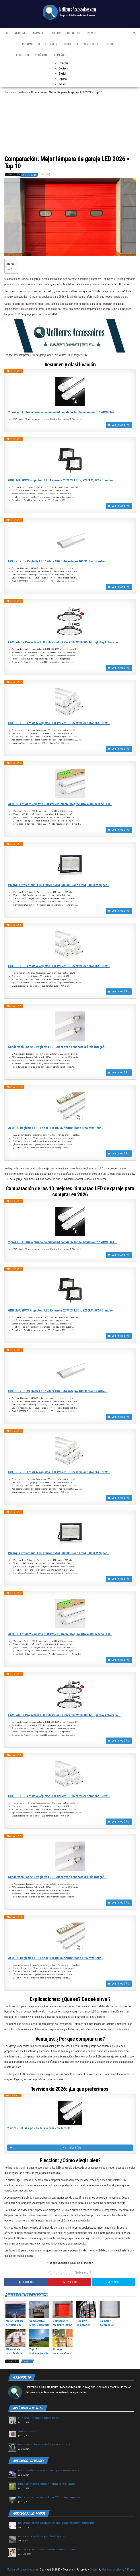  Describe the element at coordinates (63, 63) in the screenshot. I see `Français` at that location.